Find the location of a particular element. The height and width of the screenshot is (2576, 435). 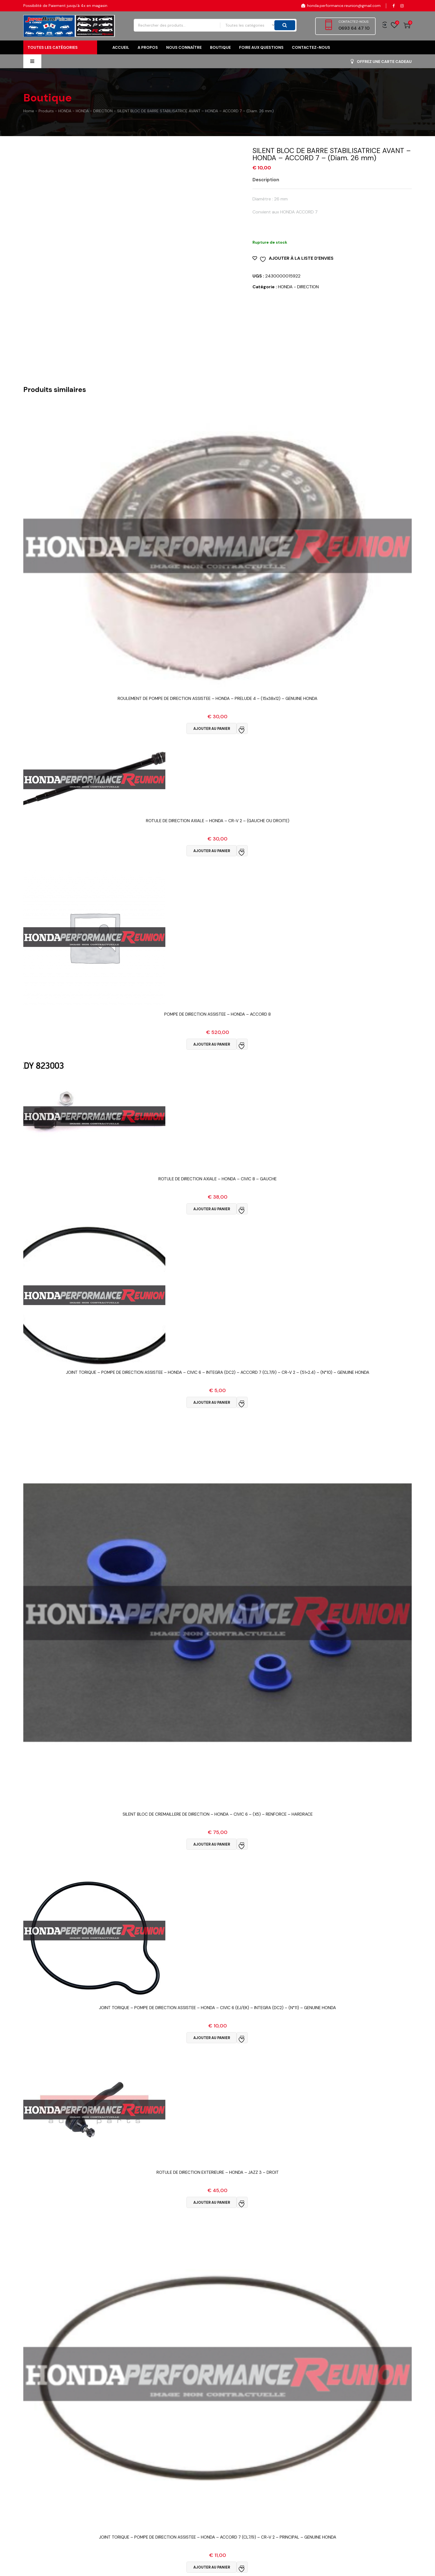

Contactez-nous is located at coordinates (311, 47).